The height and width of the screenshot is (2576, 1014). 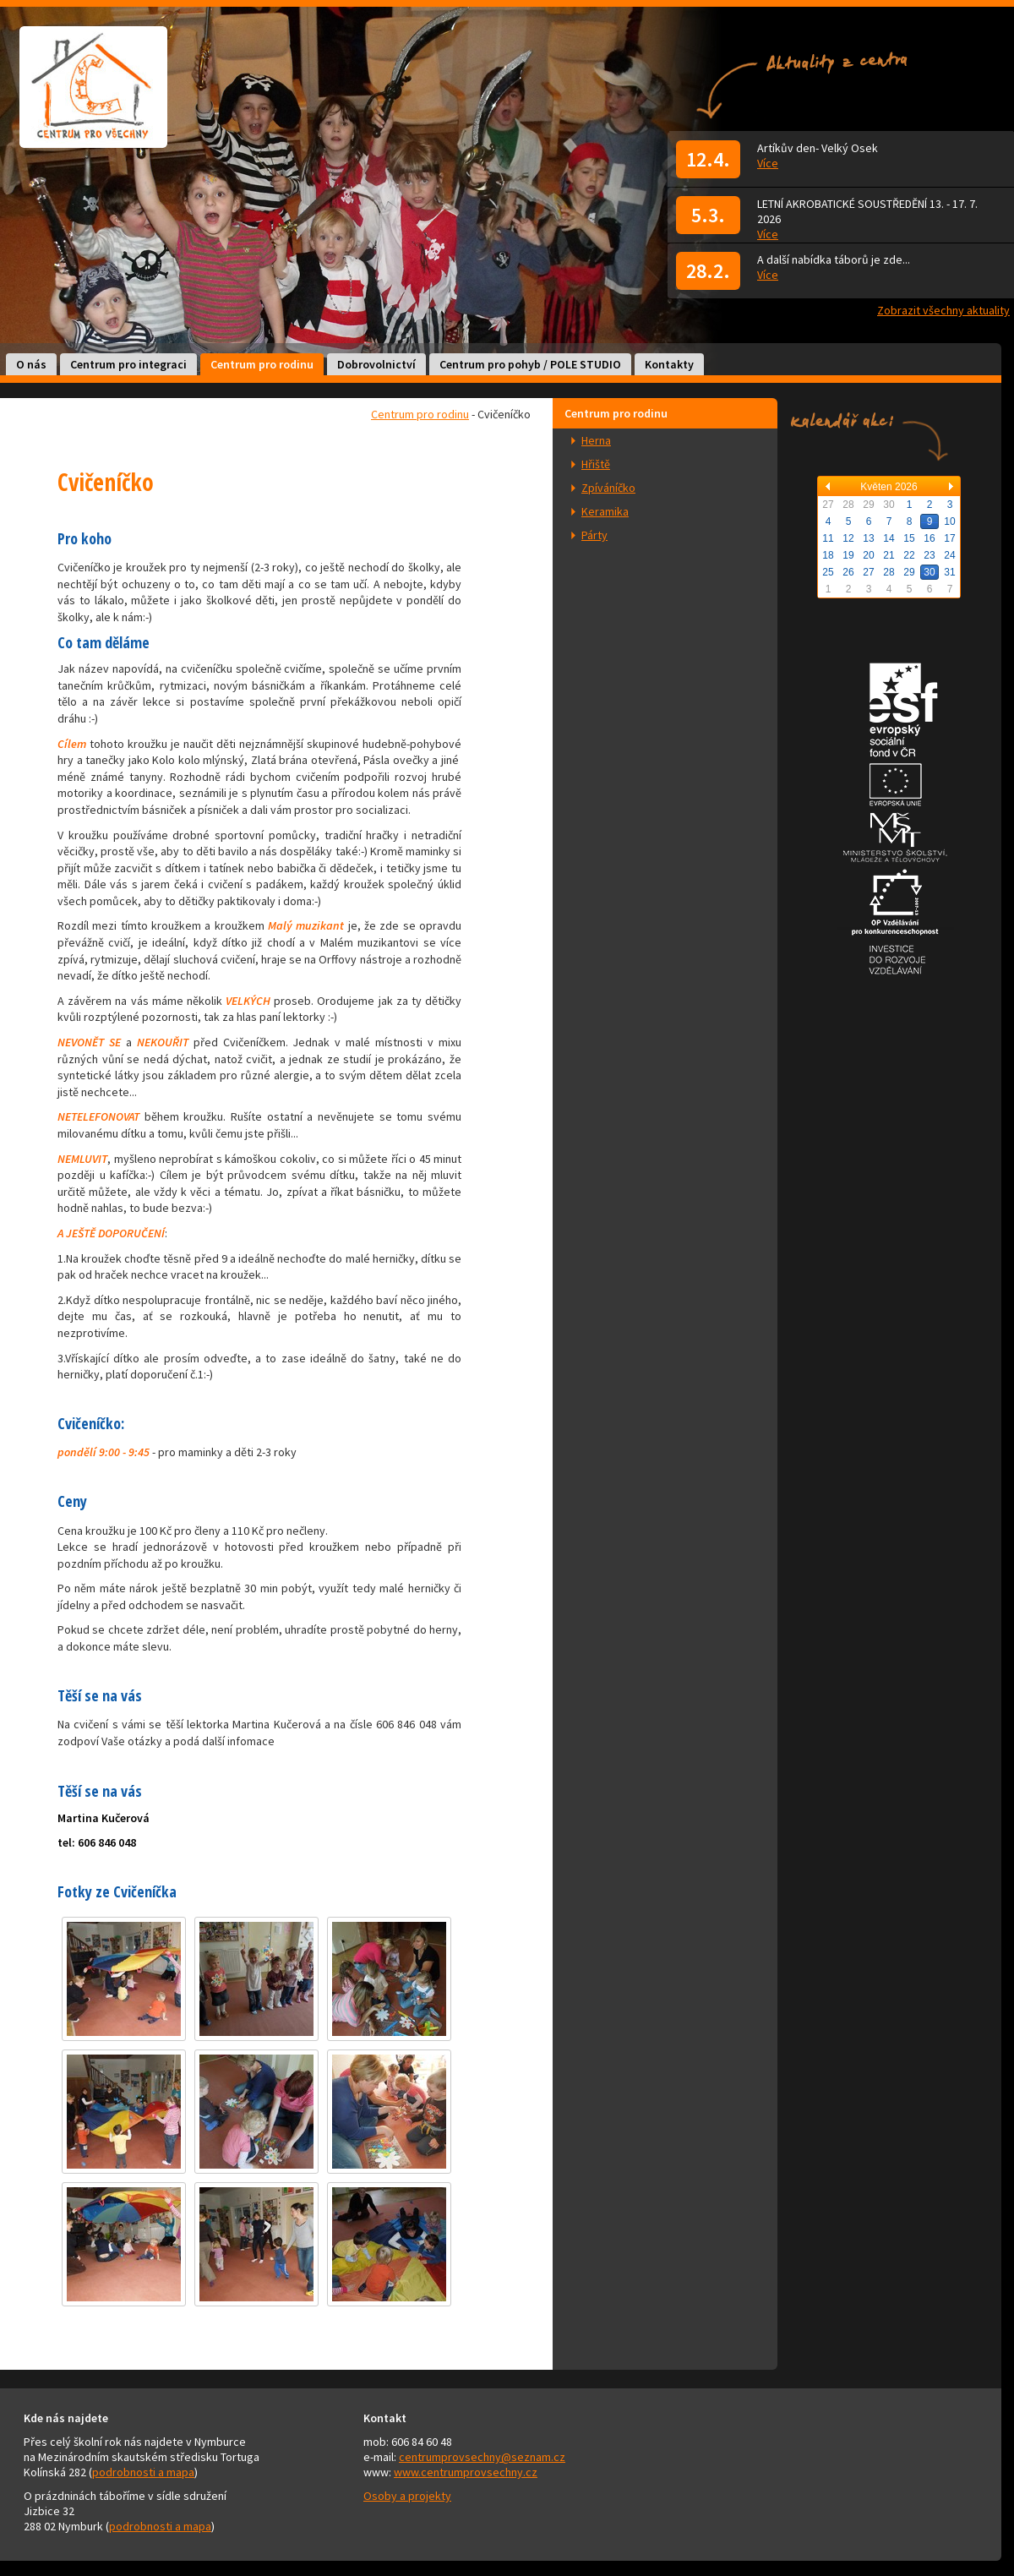 I want to click on Keramika, so click(x=605, y=511).